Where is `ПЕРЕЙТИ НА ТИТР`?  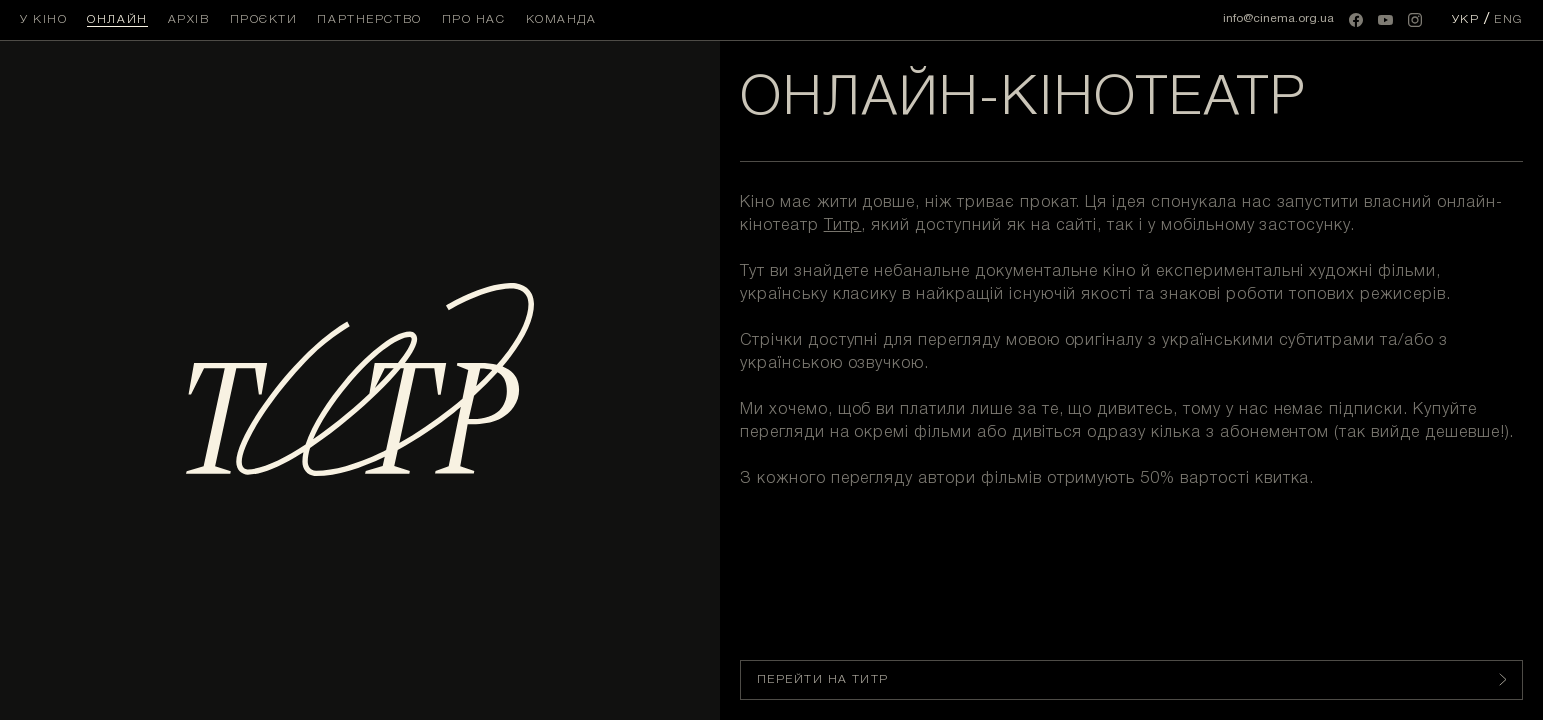 ПЕРЕЙТИ НА ТИТР is located at coordinates (1132, 679).